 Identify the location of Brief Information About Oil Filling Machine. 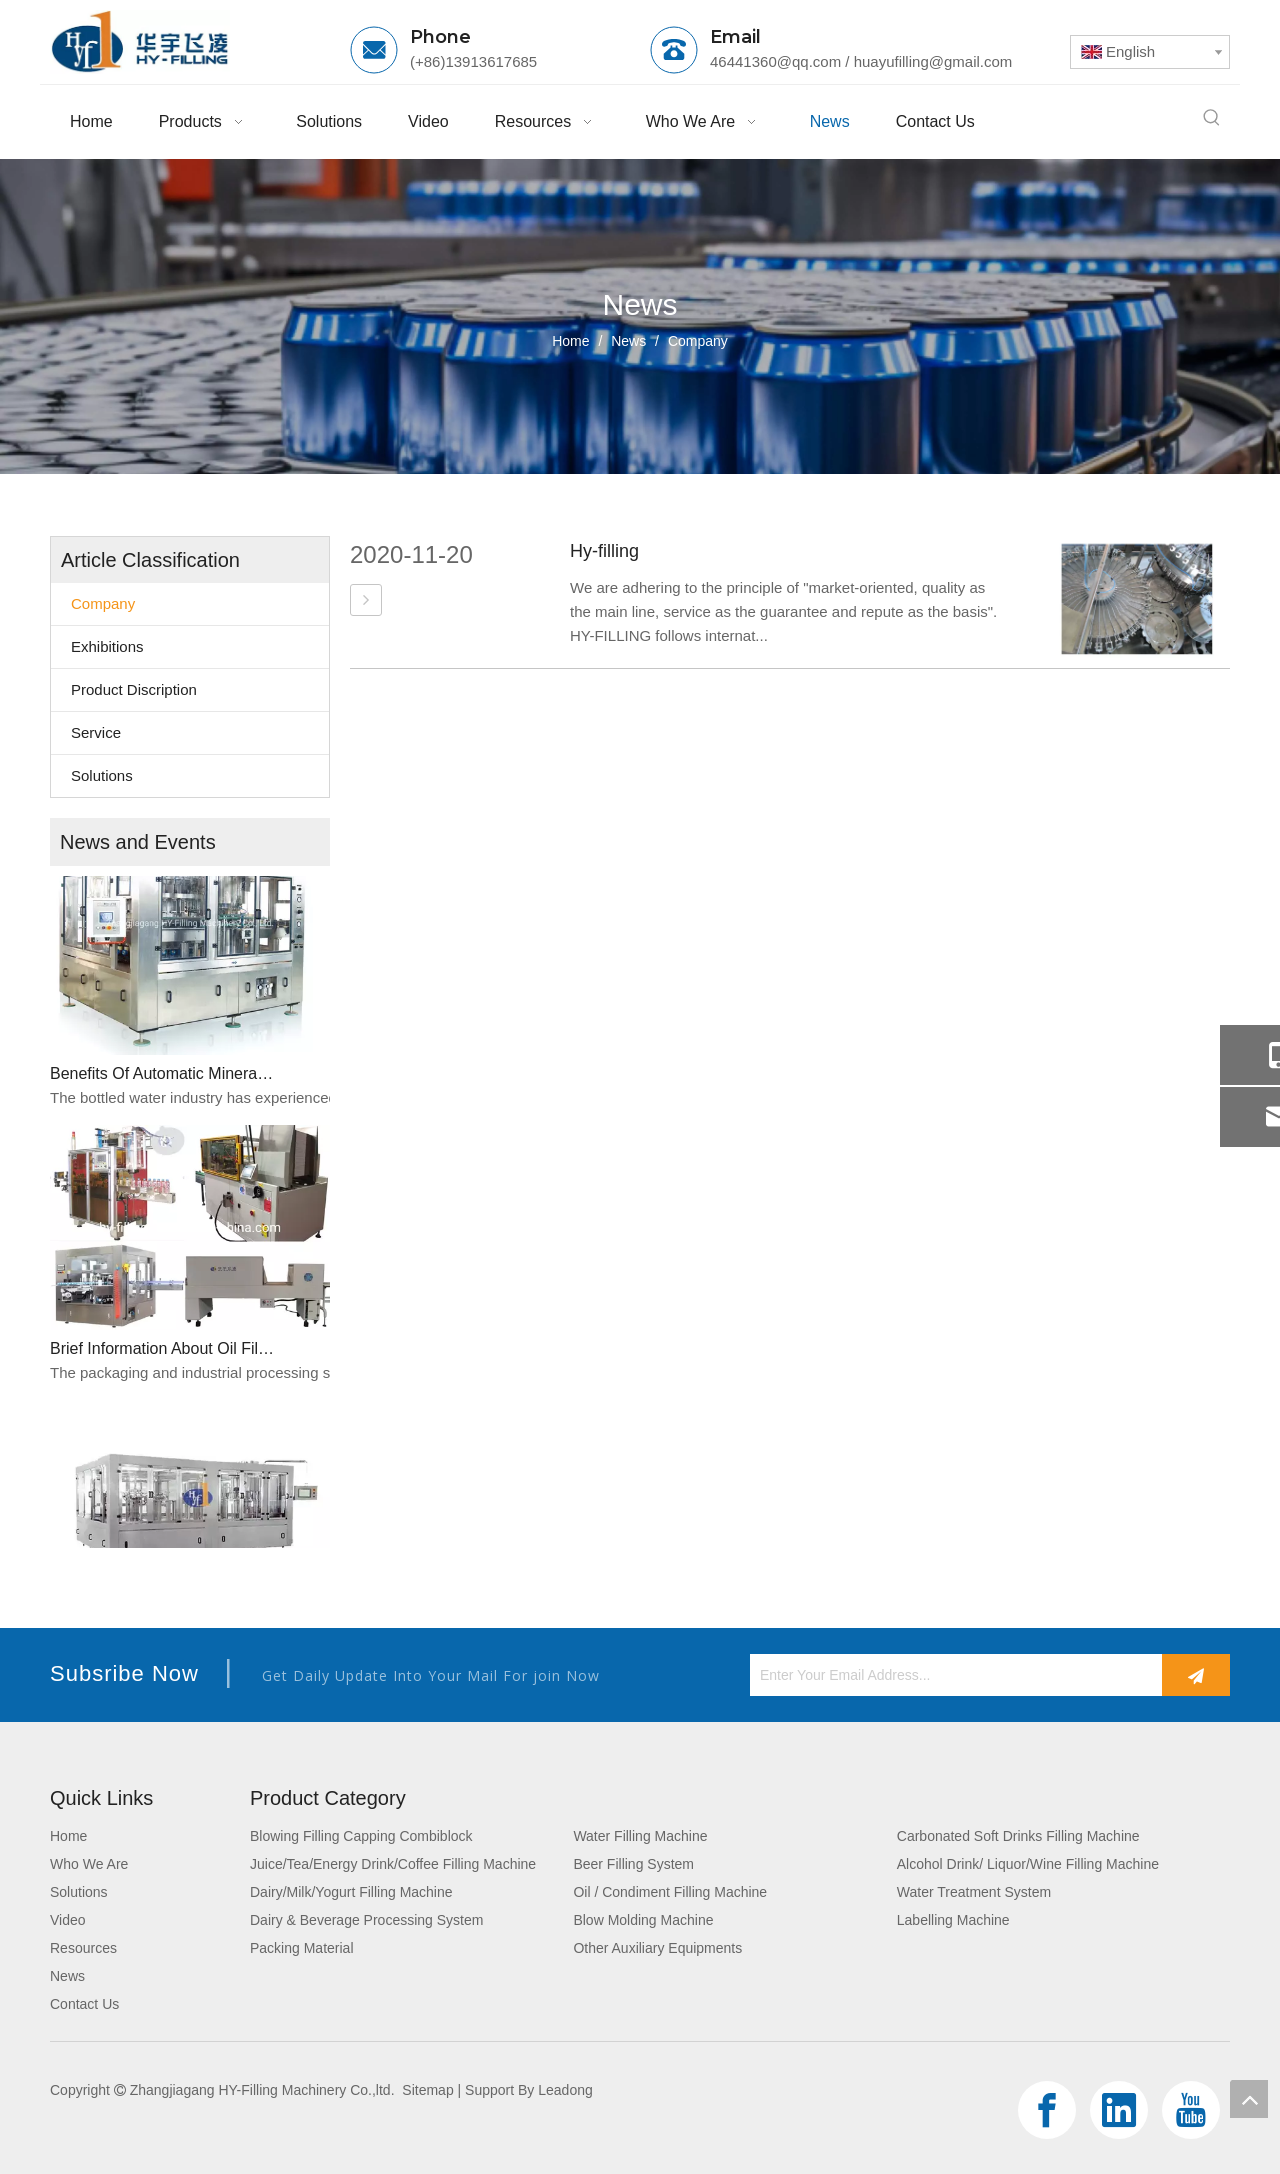
(163, 1352).